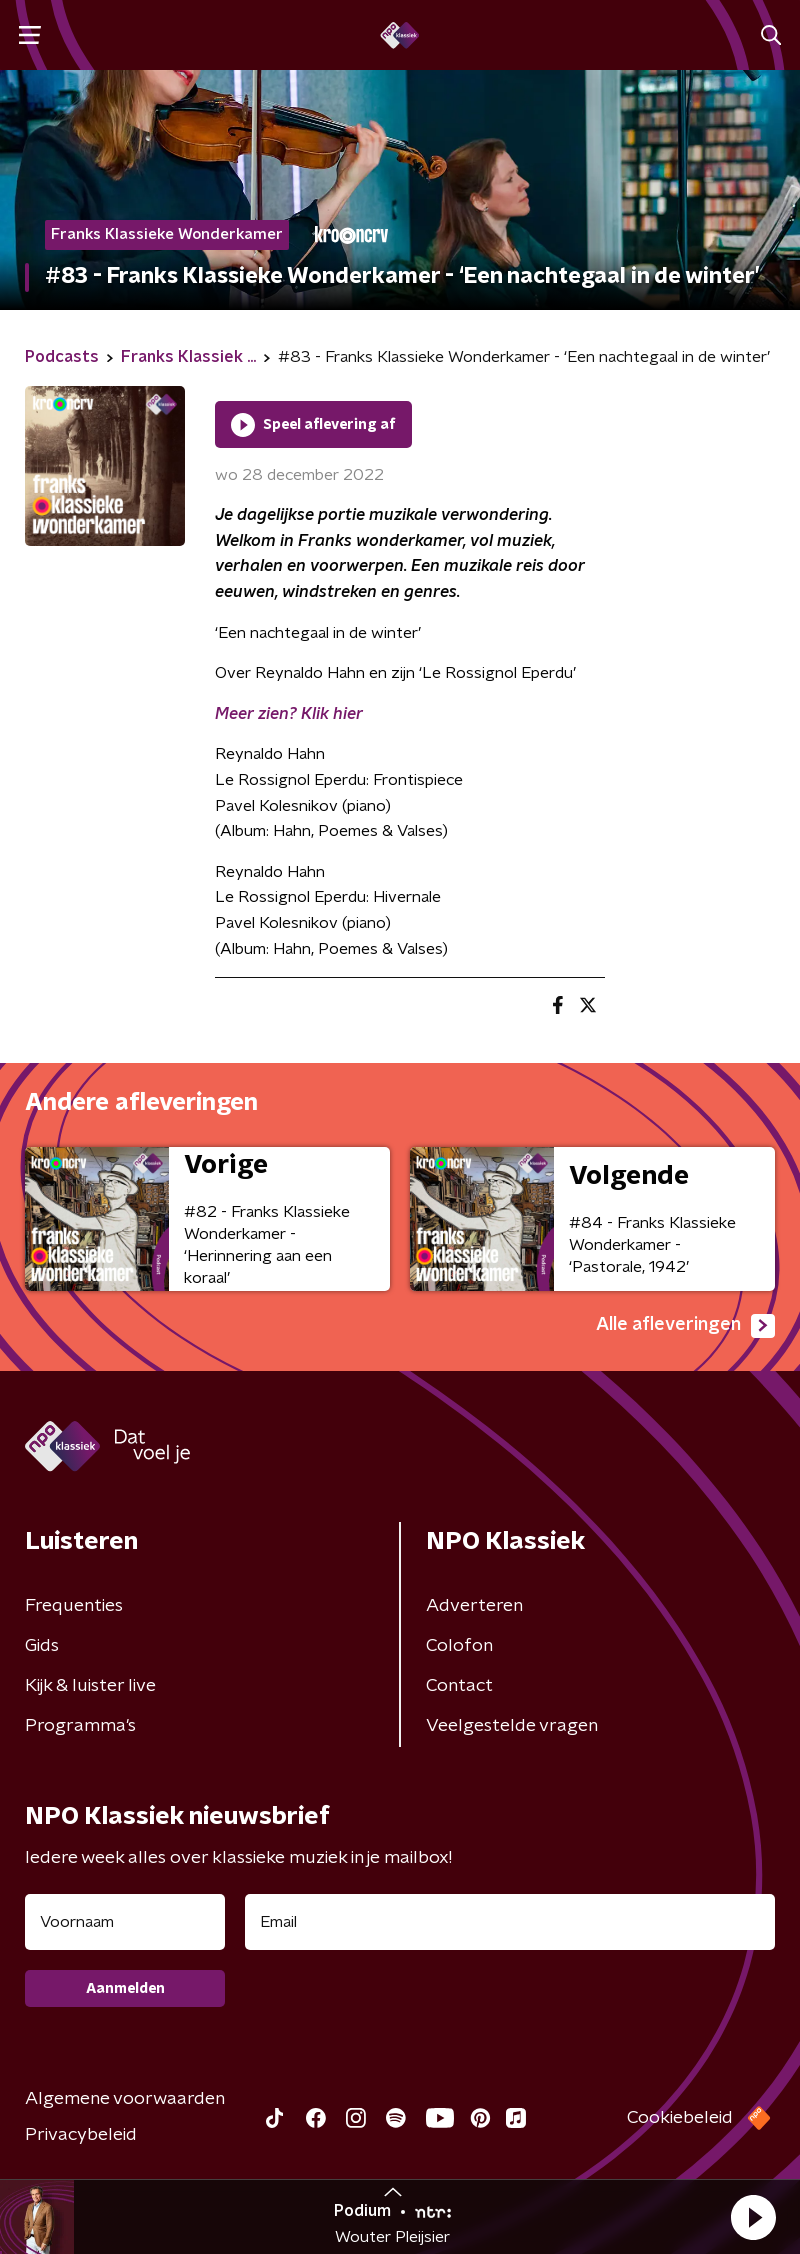  I want to click on Gids, so click(42, 1646).